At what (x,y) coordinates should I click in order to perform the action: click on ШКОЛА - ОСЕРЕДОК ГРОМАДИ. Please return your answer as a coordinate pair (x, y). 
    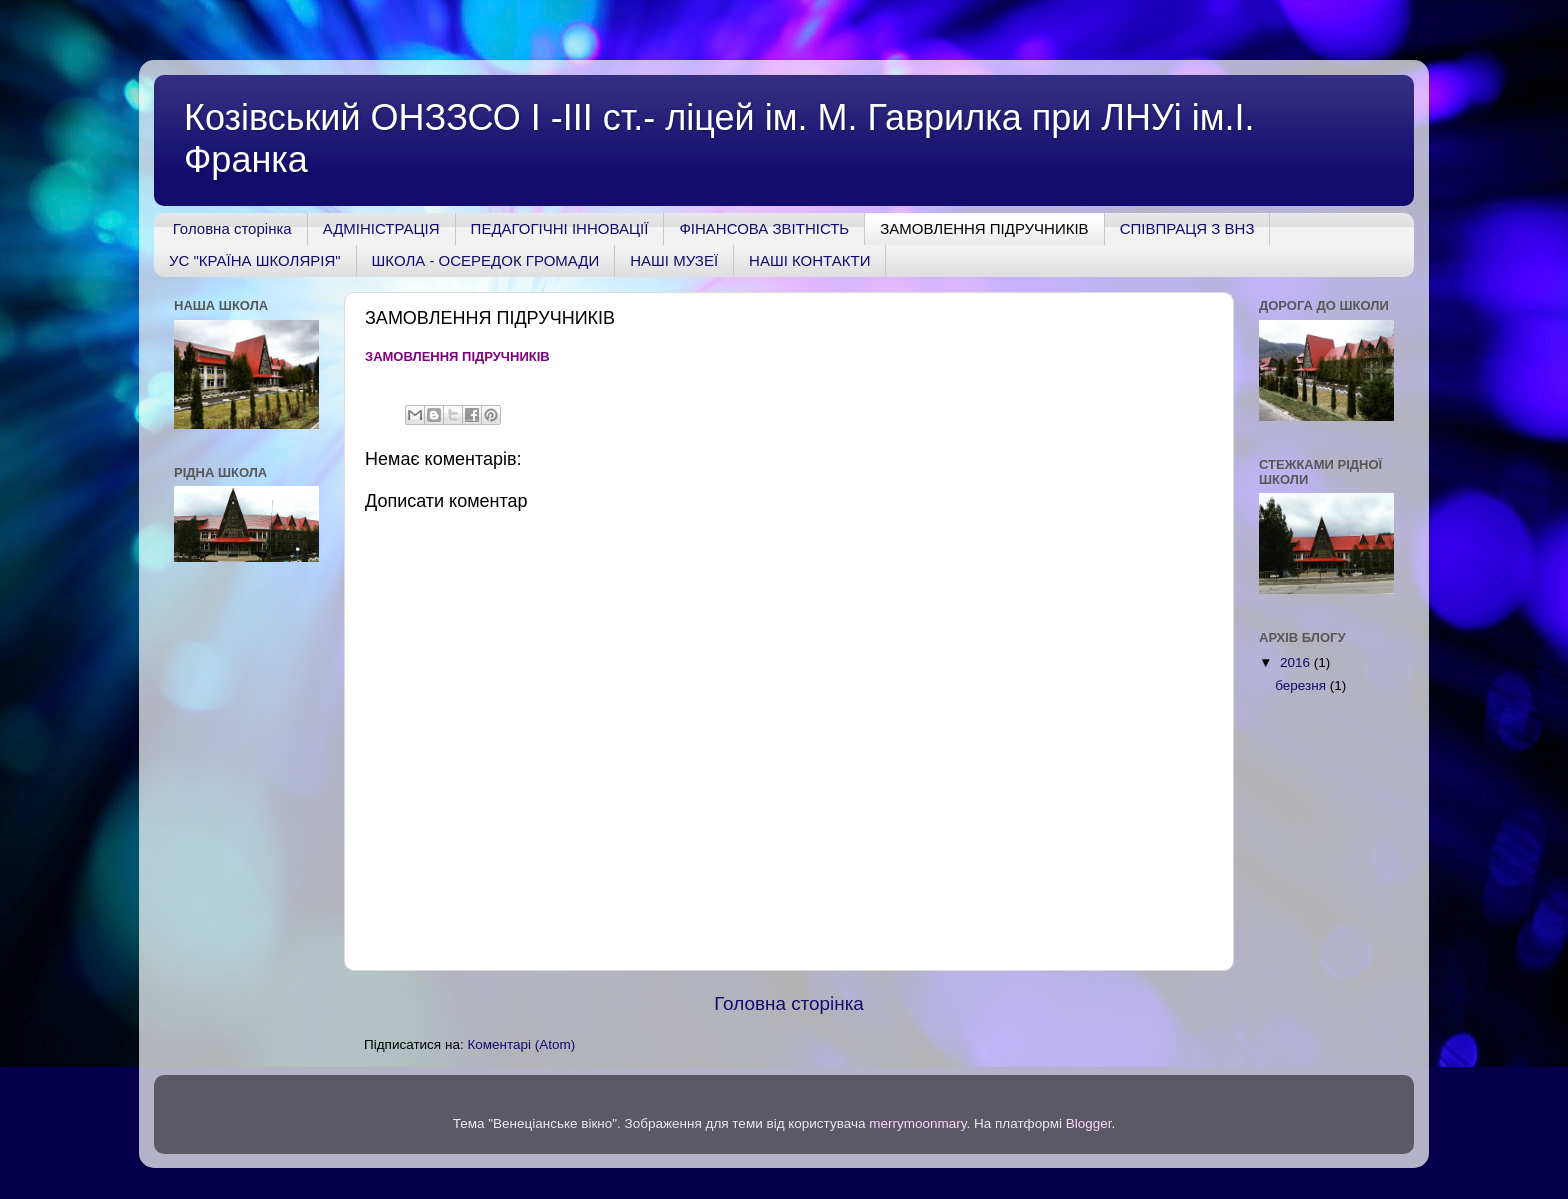
    Looking at the image, I should click on (486, 260).